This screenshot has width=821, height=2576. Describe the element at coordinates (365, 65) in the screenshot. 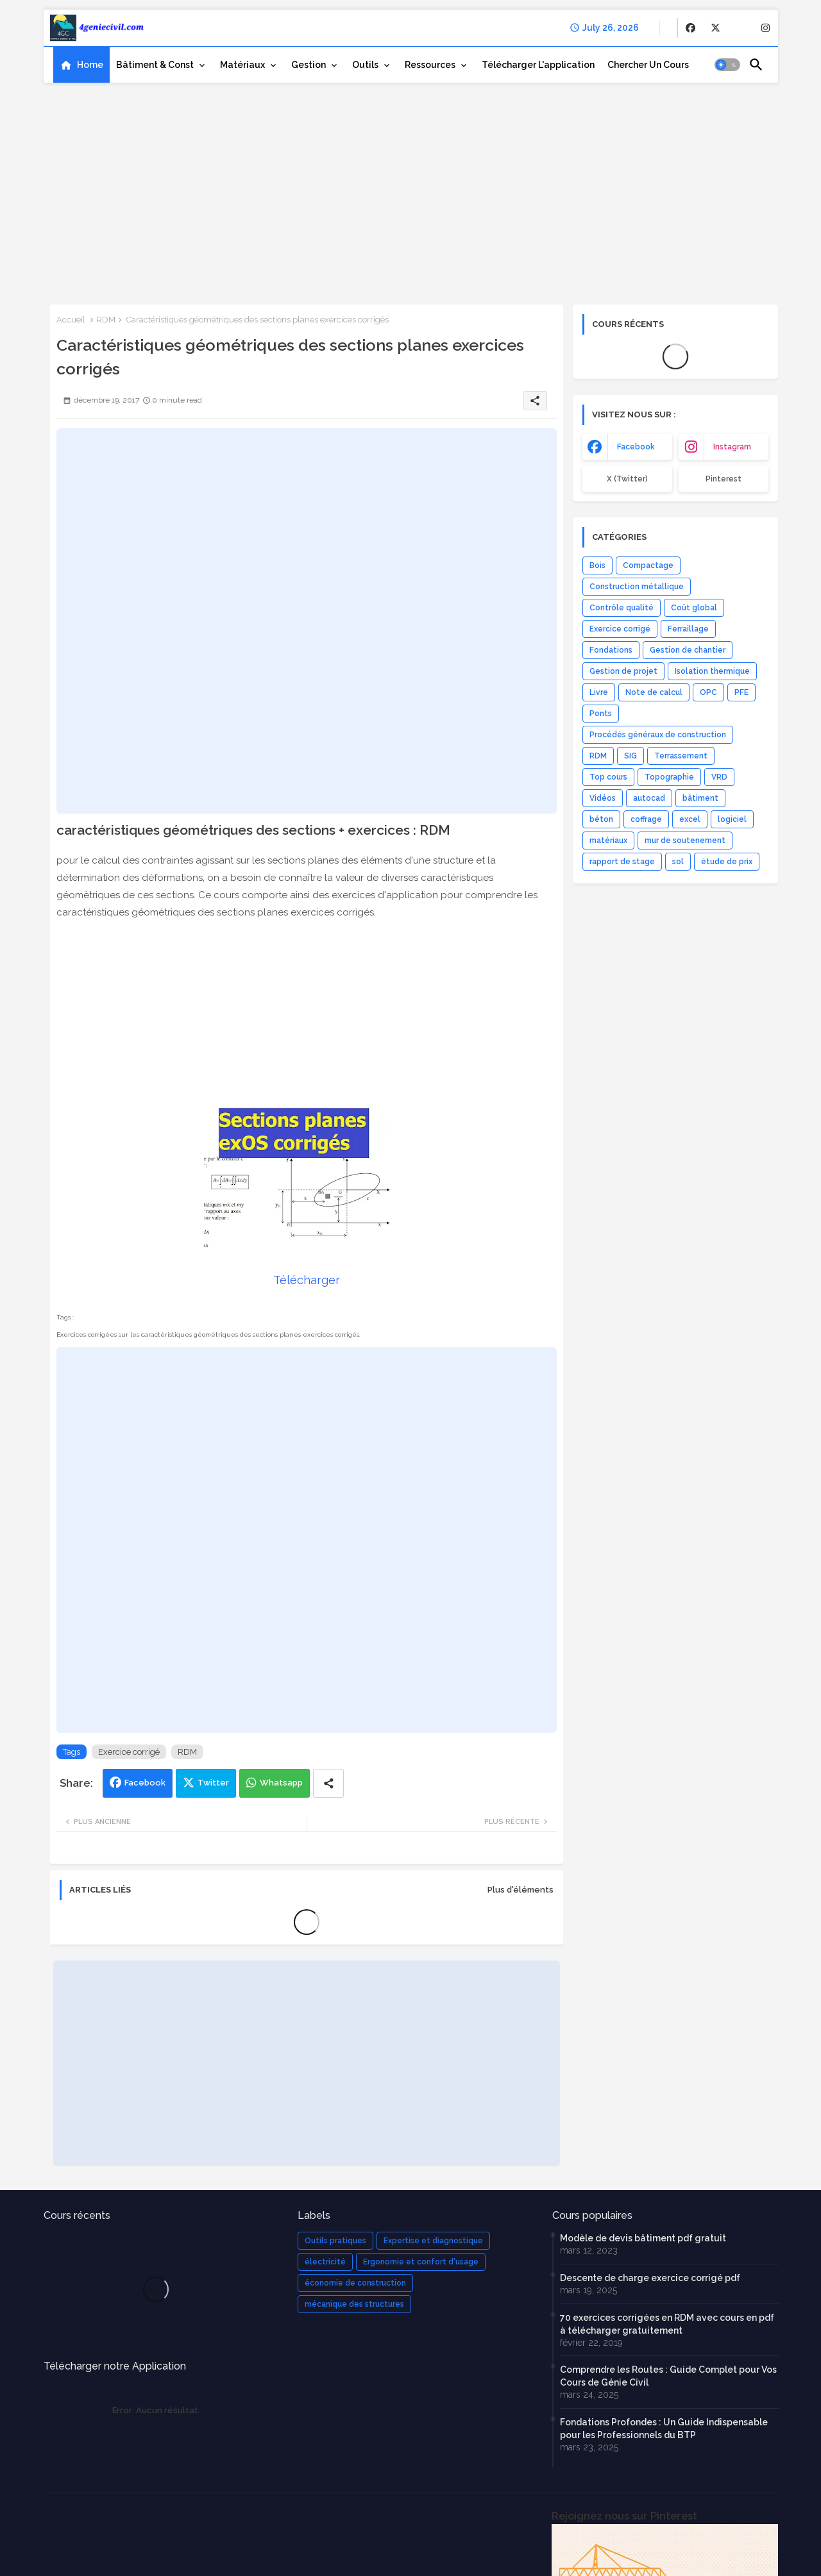

I see `Outils` at that location.